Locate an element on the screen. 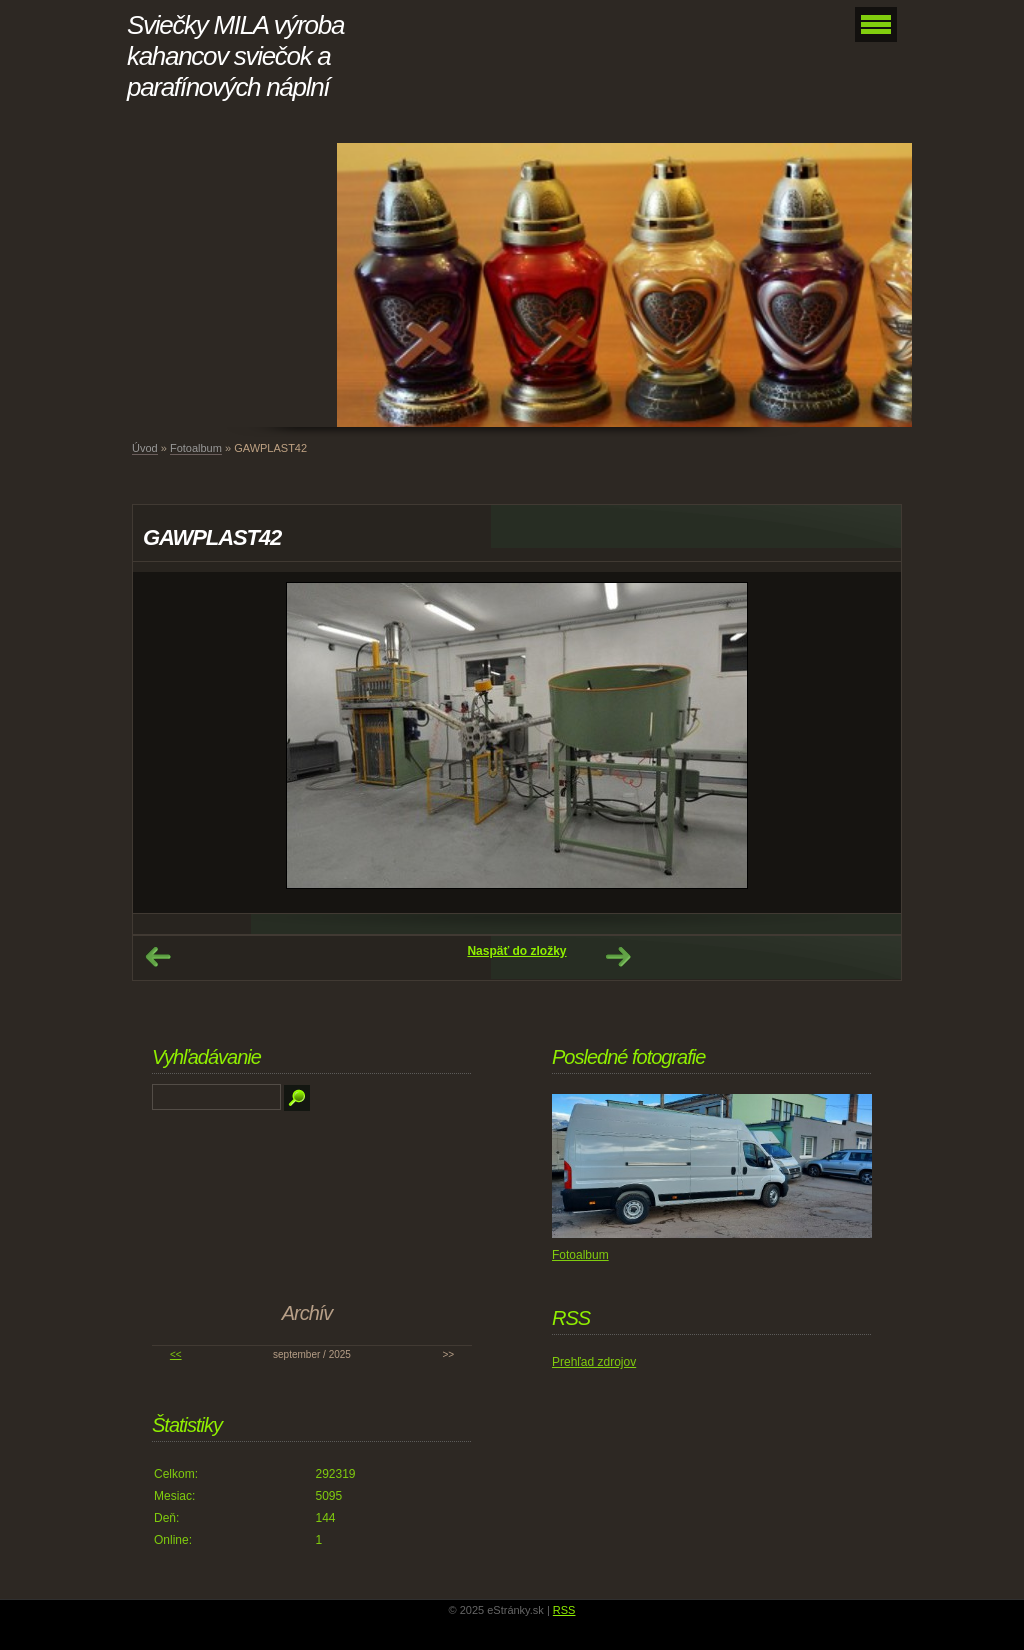  Naspäť do zložky is located at coordinates (516, 951).